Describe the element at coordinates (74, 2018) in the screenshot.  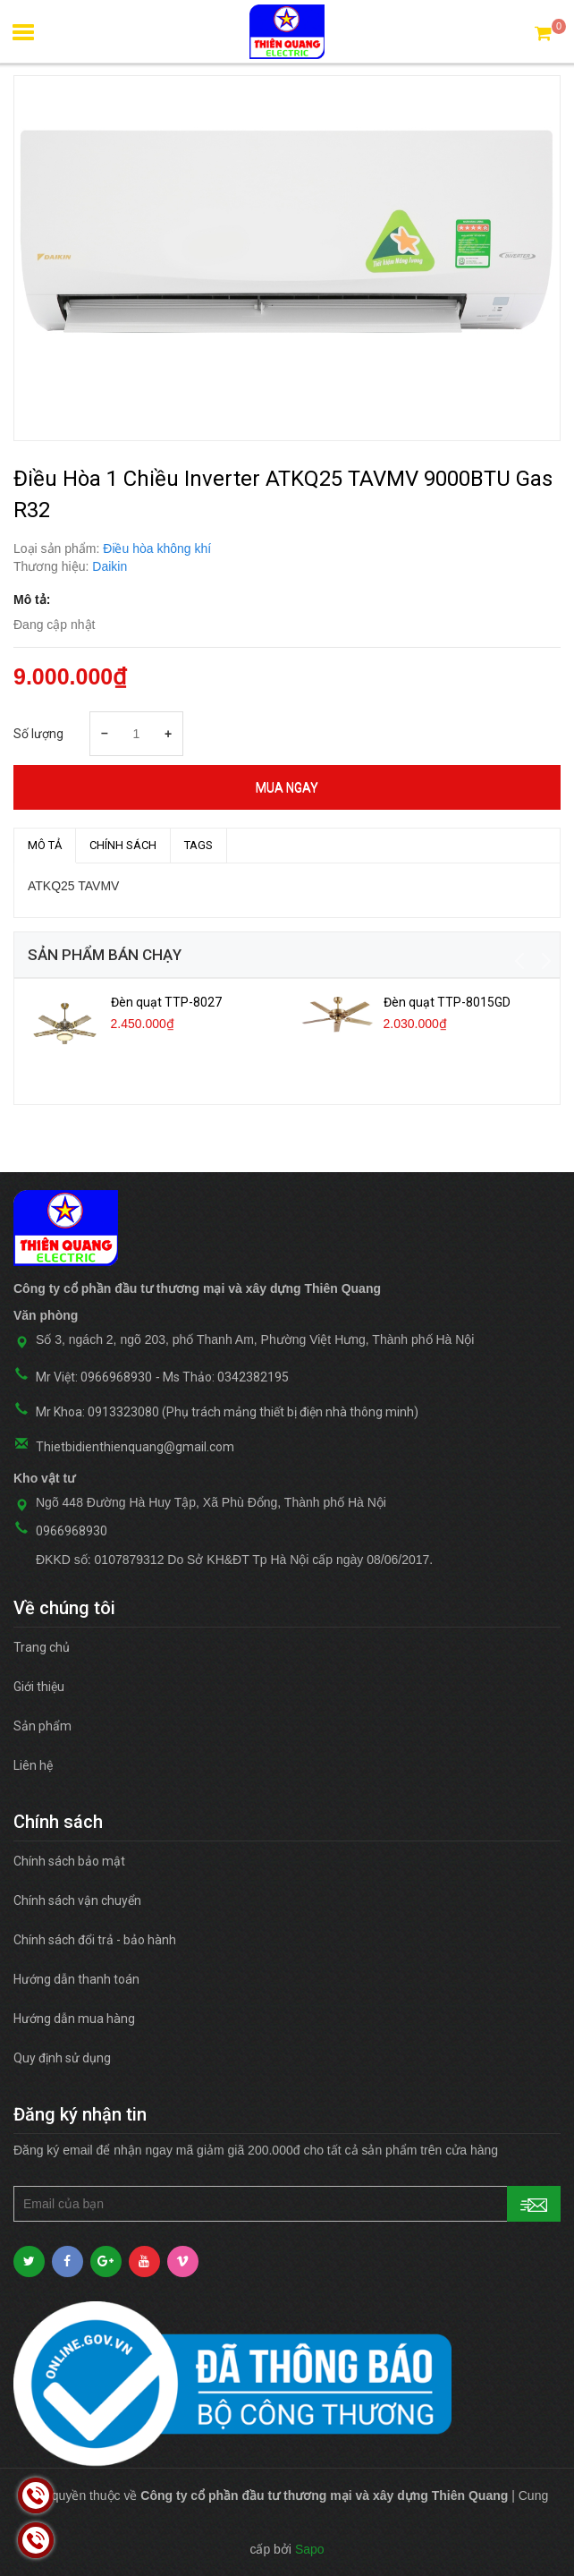
I see `Hướng dẫn mua hàng` at that location.